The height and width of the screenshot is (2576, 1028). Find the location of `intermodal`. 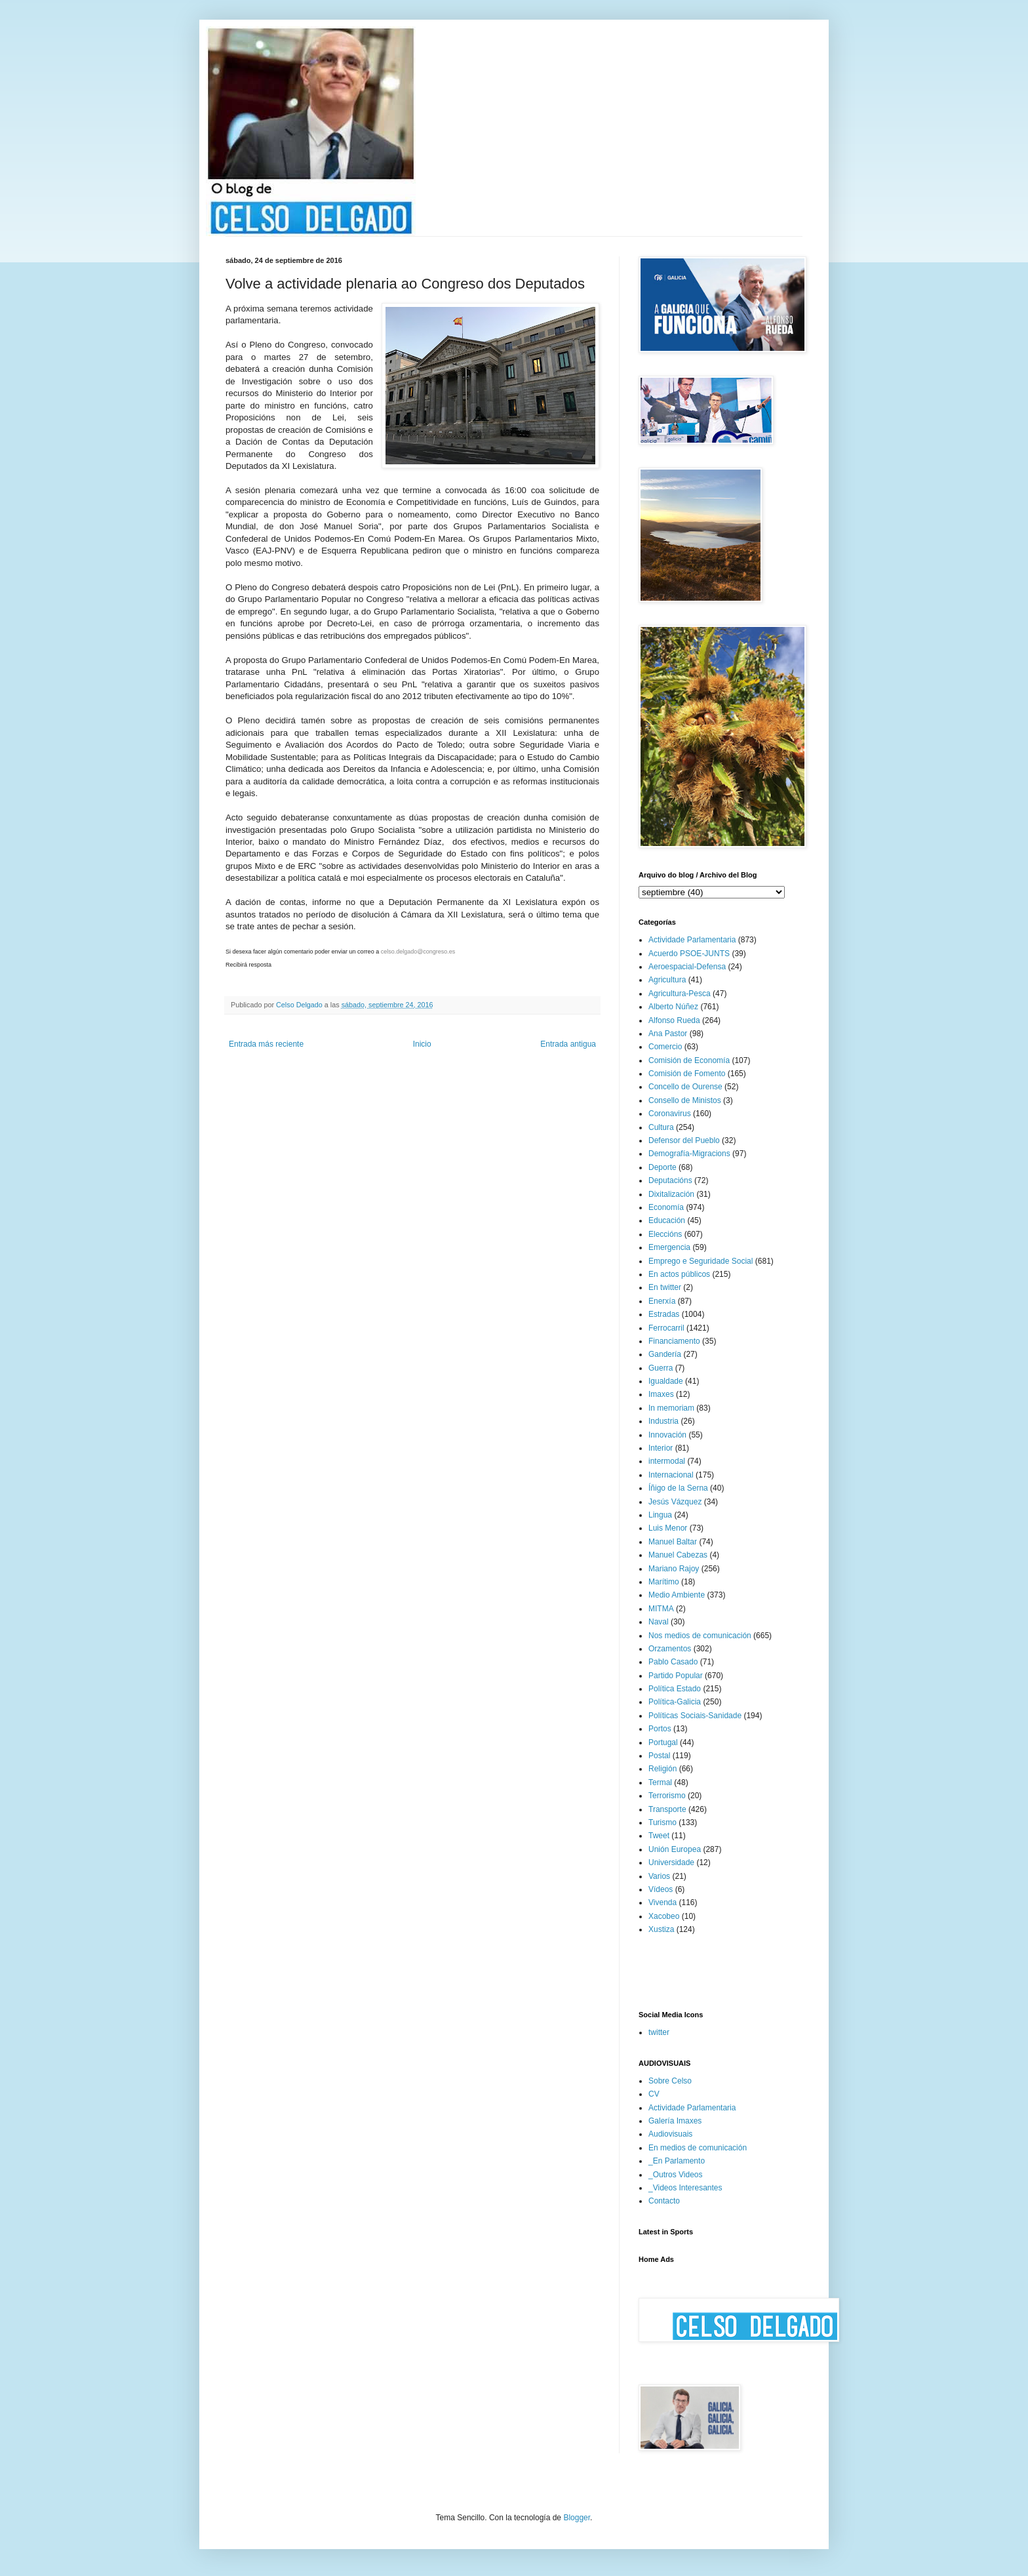

intermodal is located at coordinates (666, 1461).